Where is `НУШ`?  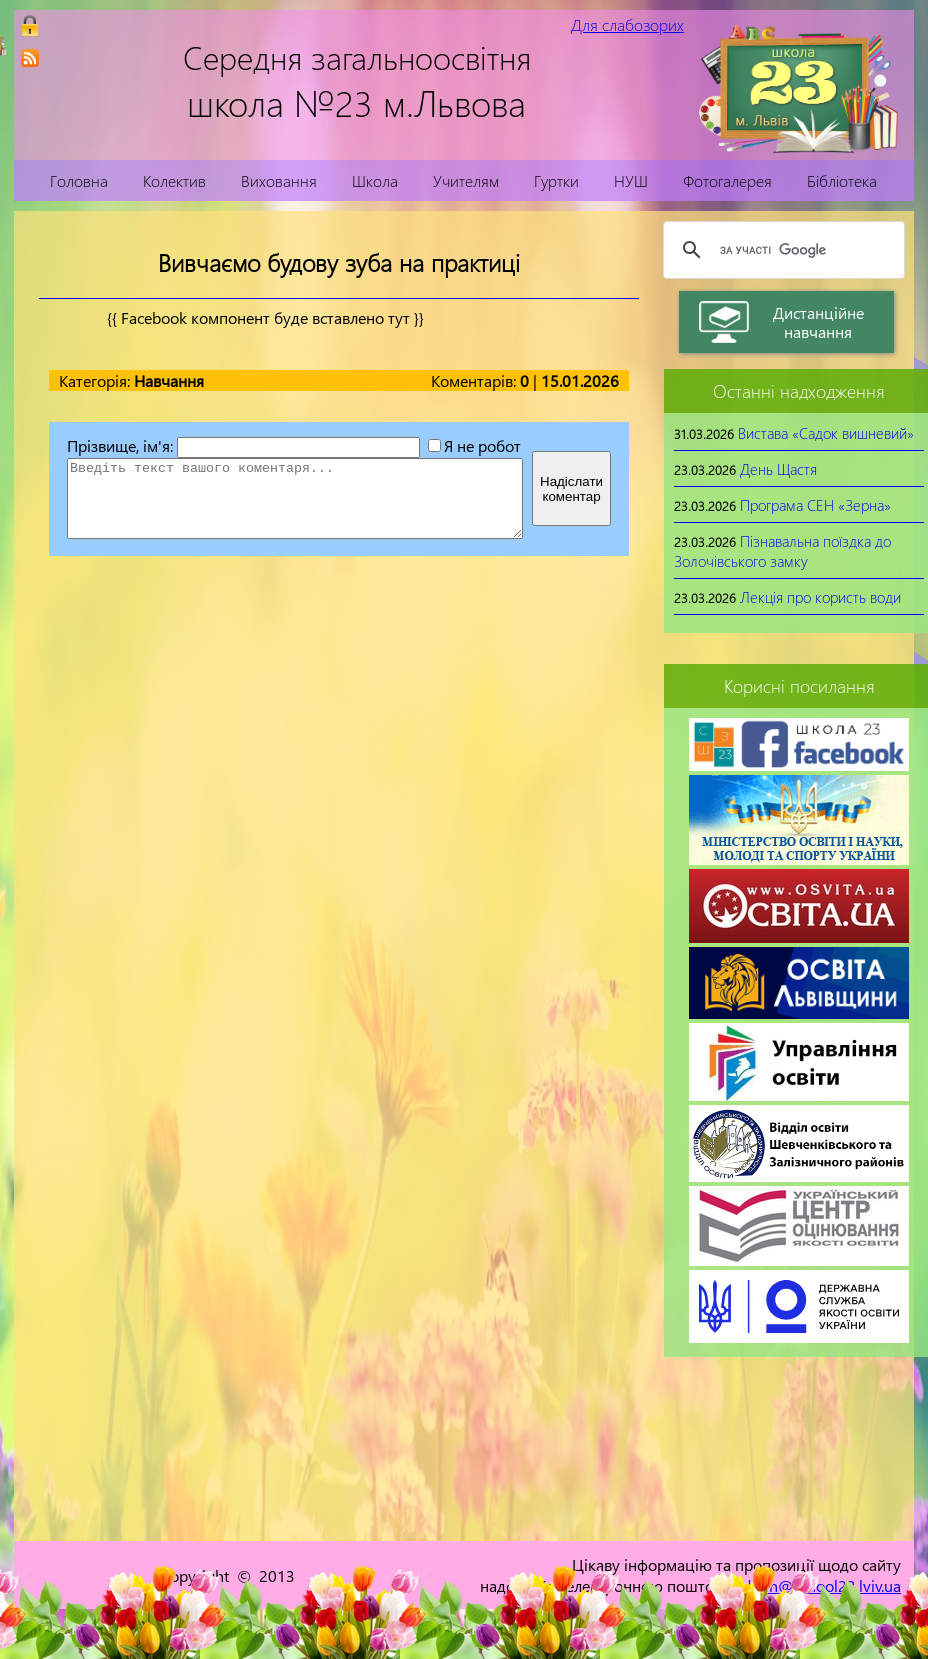
НУШ is located at coordinates (631, 180).